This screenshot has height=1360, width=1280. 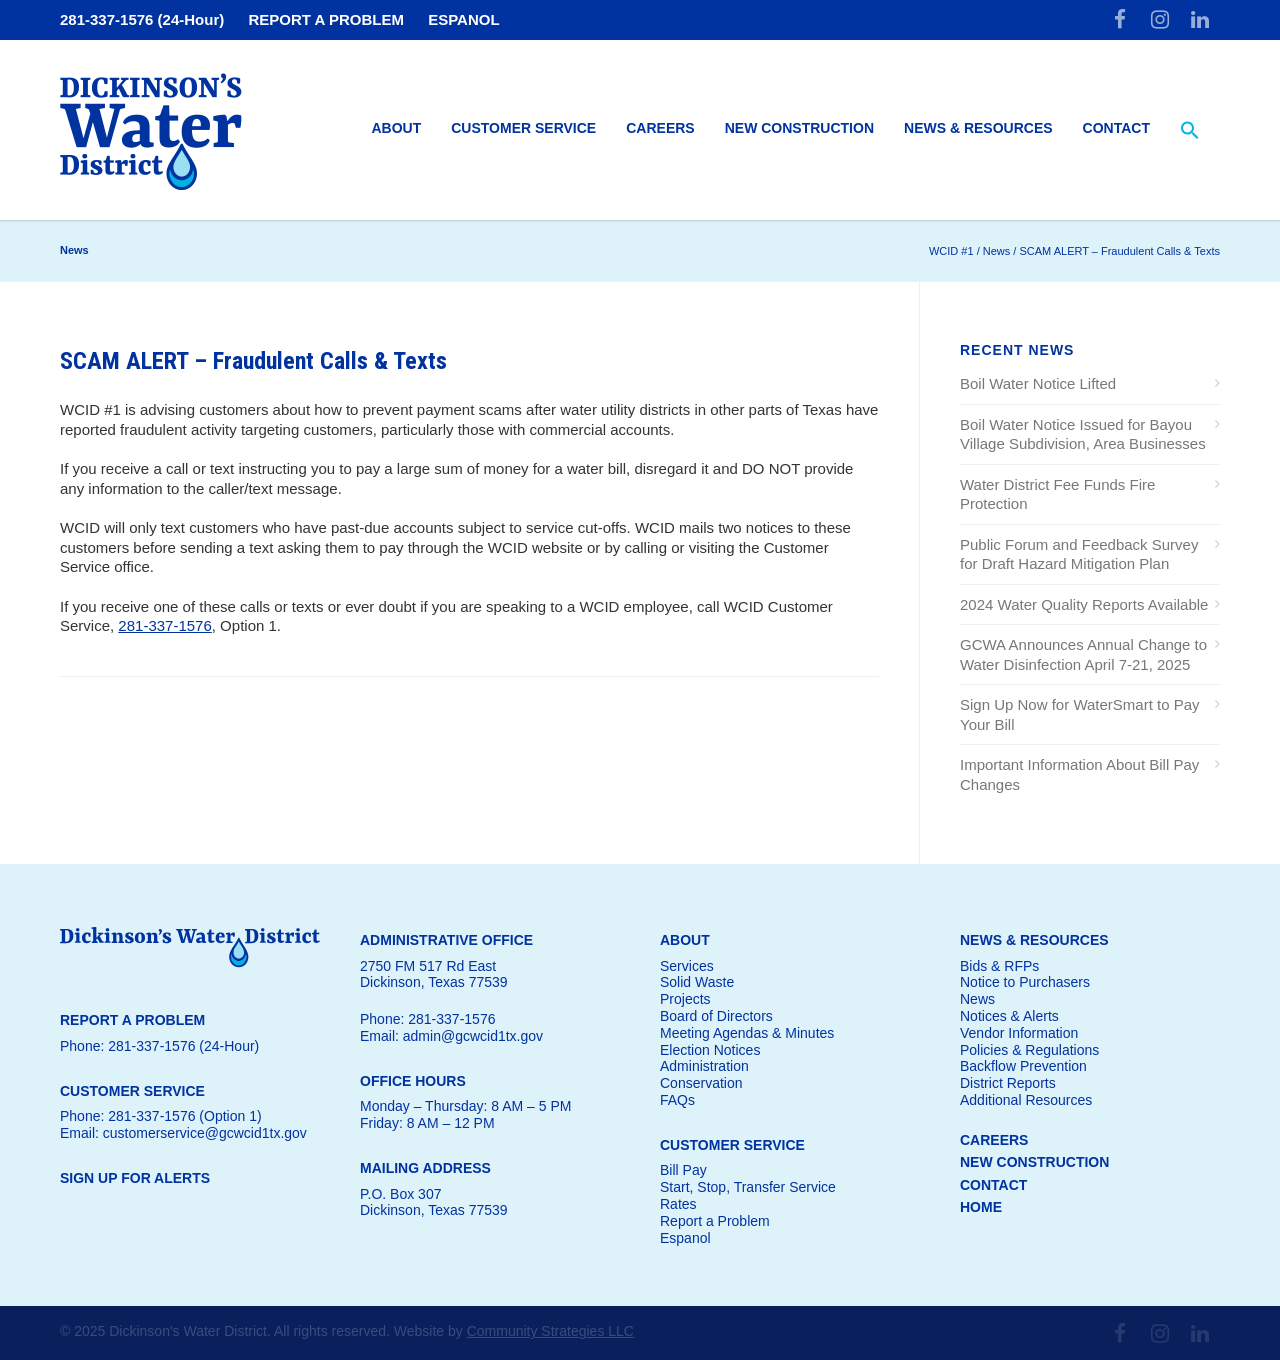 What do you see at coordinates (427, 1019) in the screenshot?
I see `Phone: 281-337-1576` at bounding box center [427, 1019].